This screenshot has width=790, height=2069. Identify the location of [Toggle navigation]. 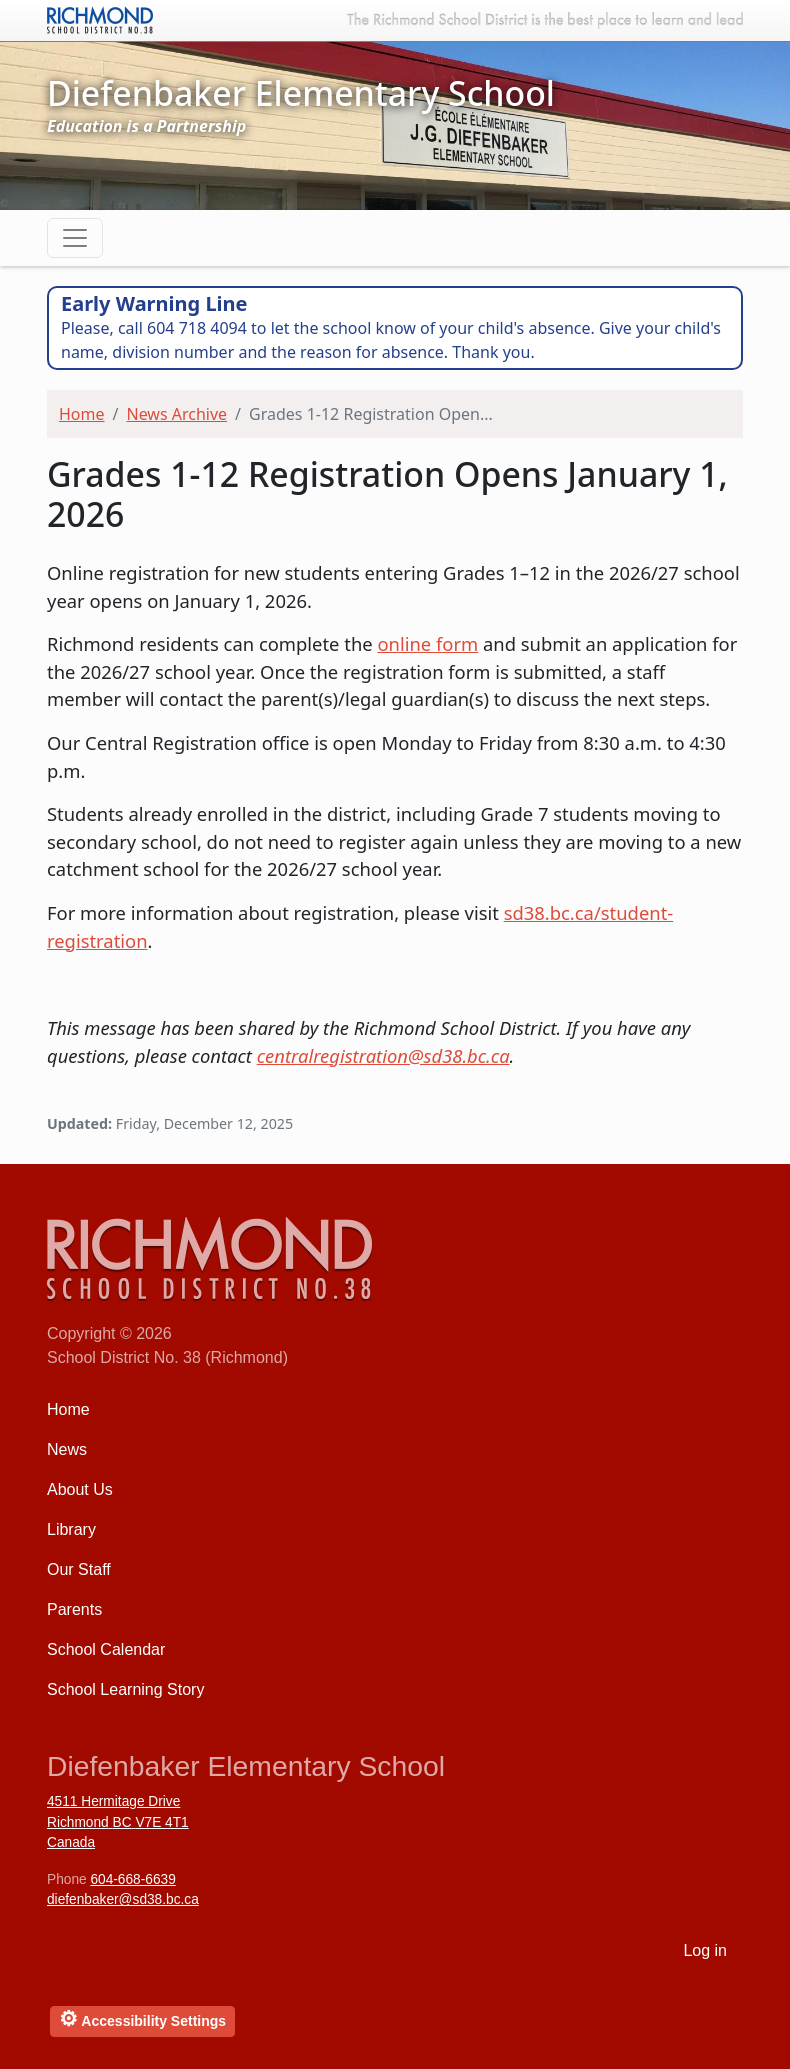
(75, 238).